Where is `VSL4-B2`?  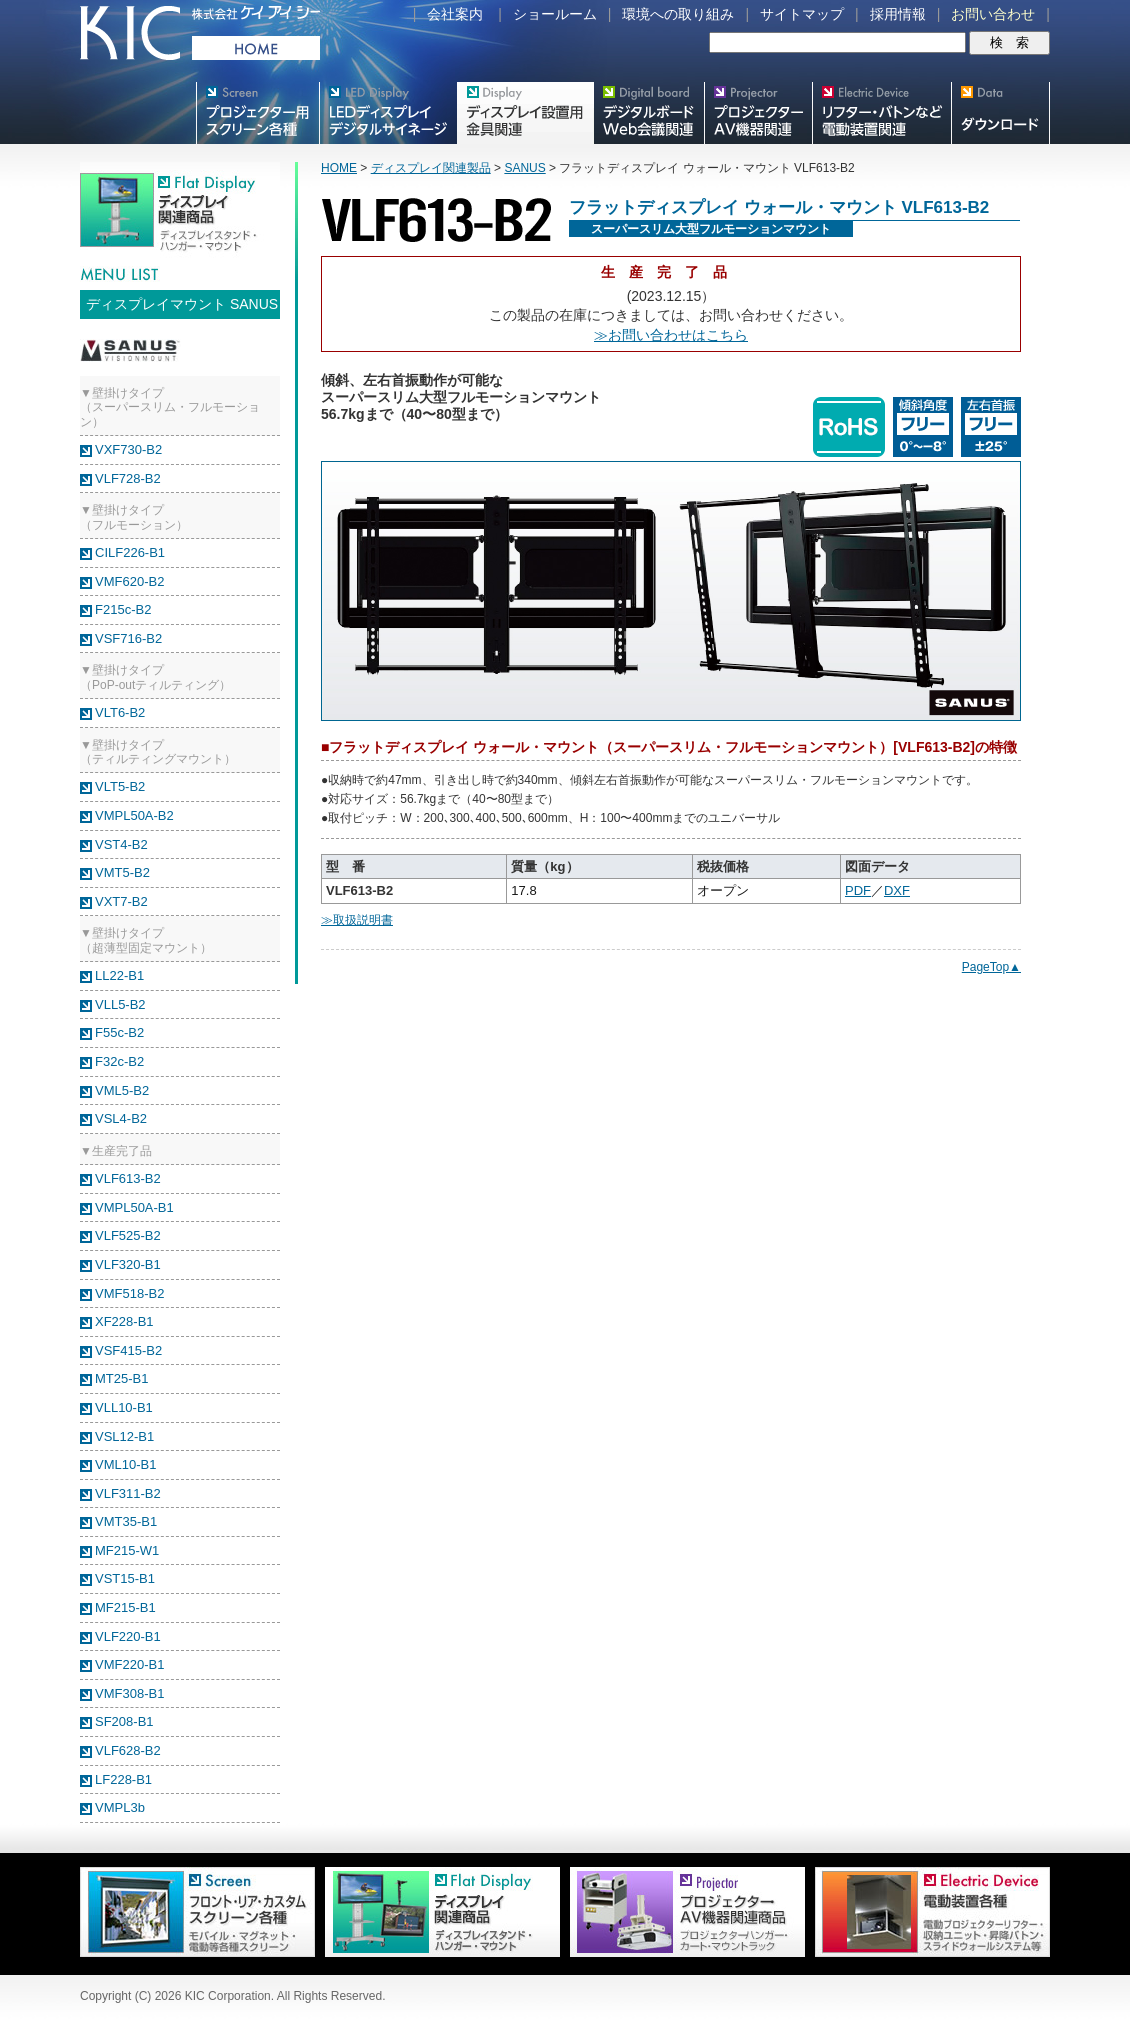
VSL4-B2 is located at coordinates (121, 1118).